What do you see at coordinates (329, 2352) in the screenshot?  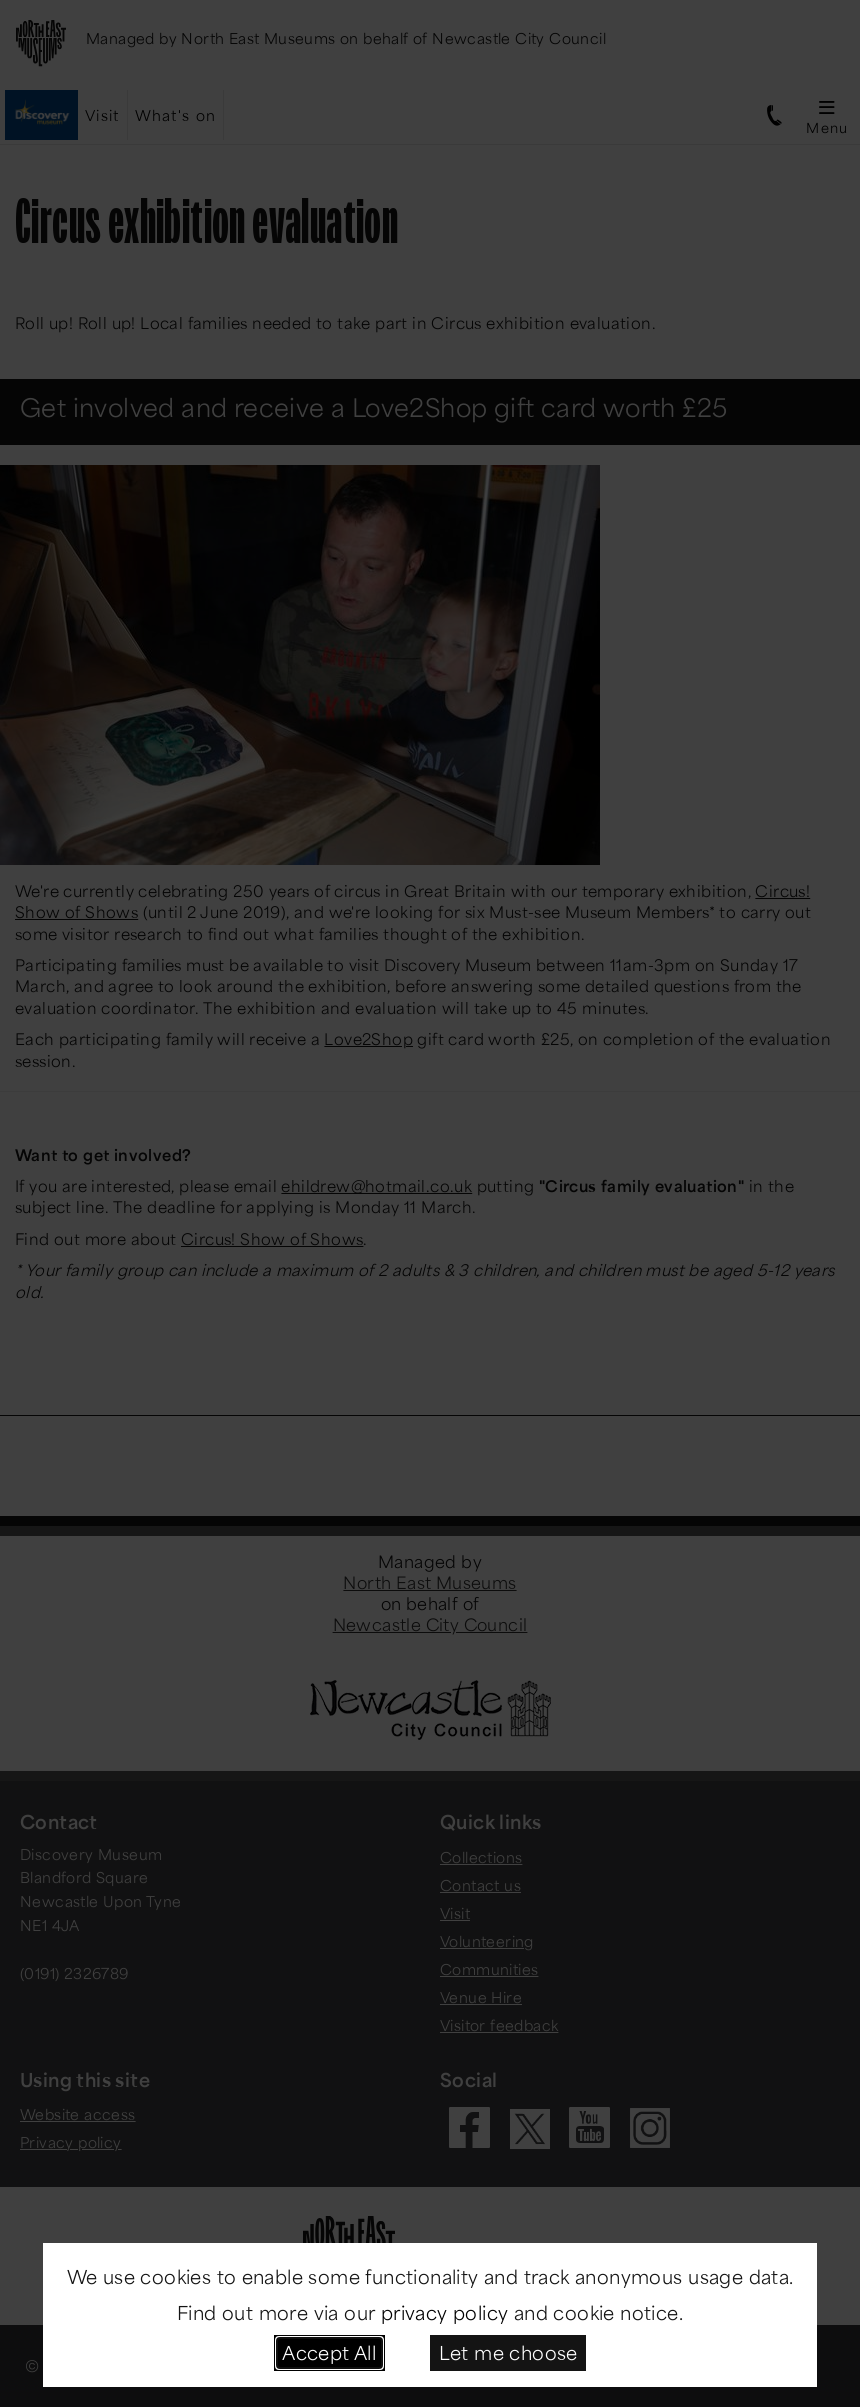 I see `Accept All` at bounding box center [329, 2352].